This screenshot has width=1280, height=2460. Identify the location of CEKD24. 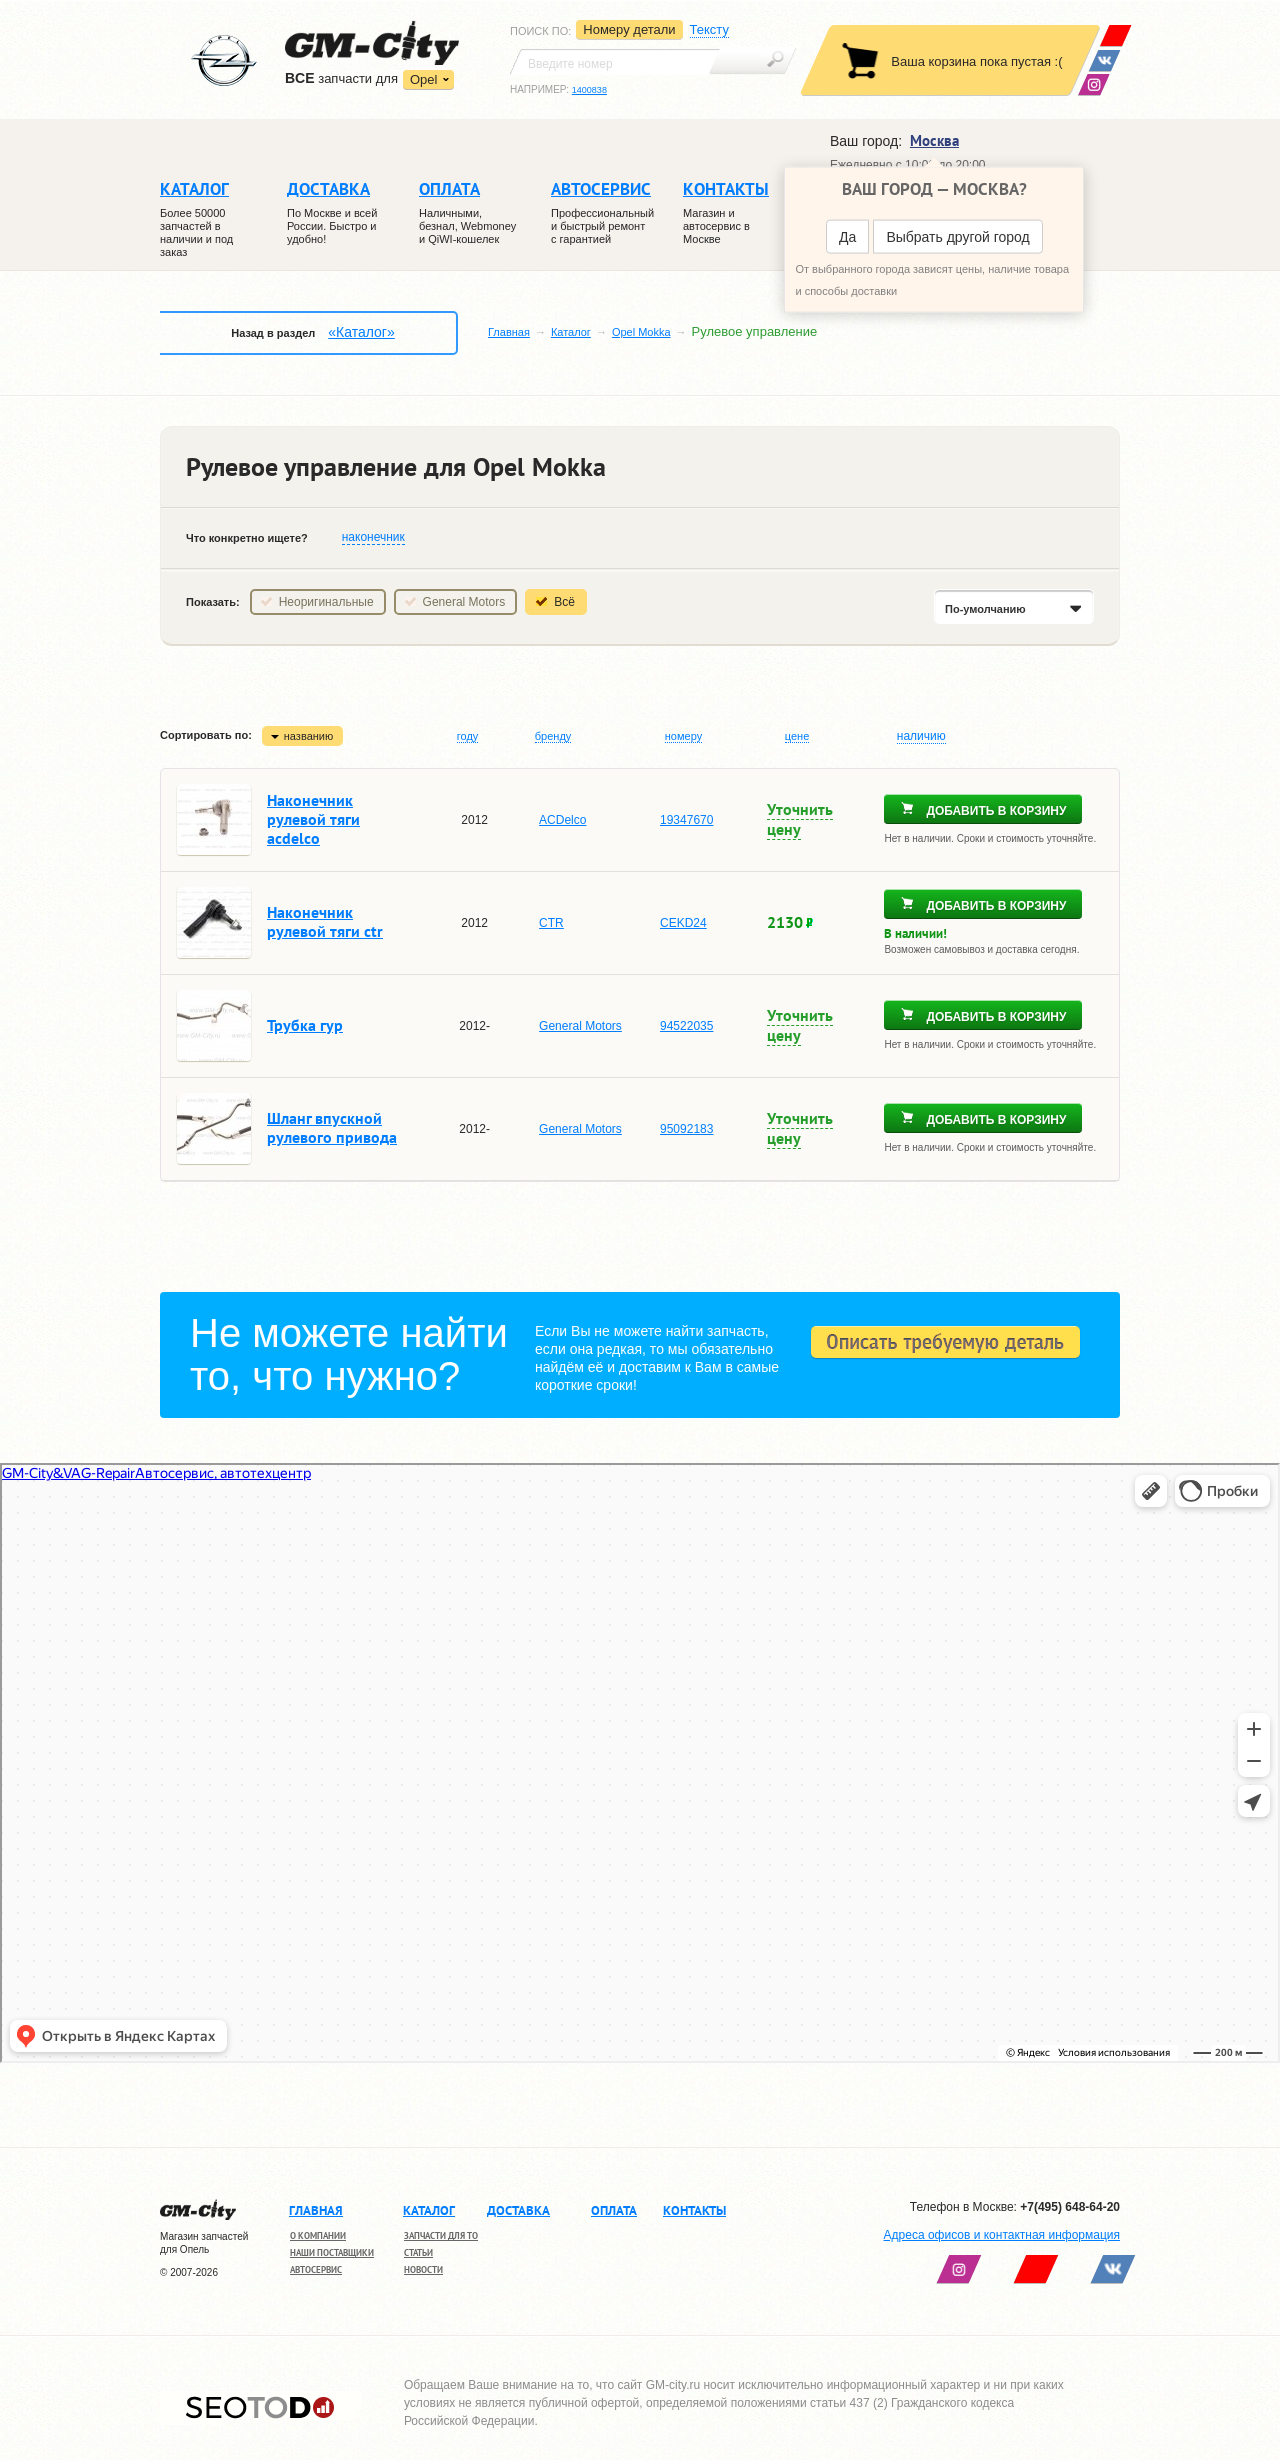
(683, 923).